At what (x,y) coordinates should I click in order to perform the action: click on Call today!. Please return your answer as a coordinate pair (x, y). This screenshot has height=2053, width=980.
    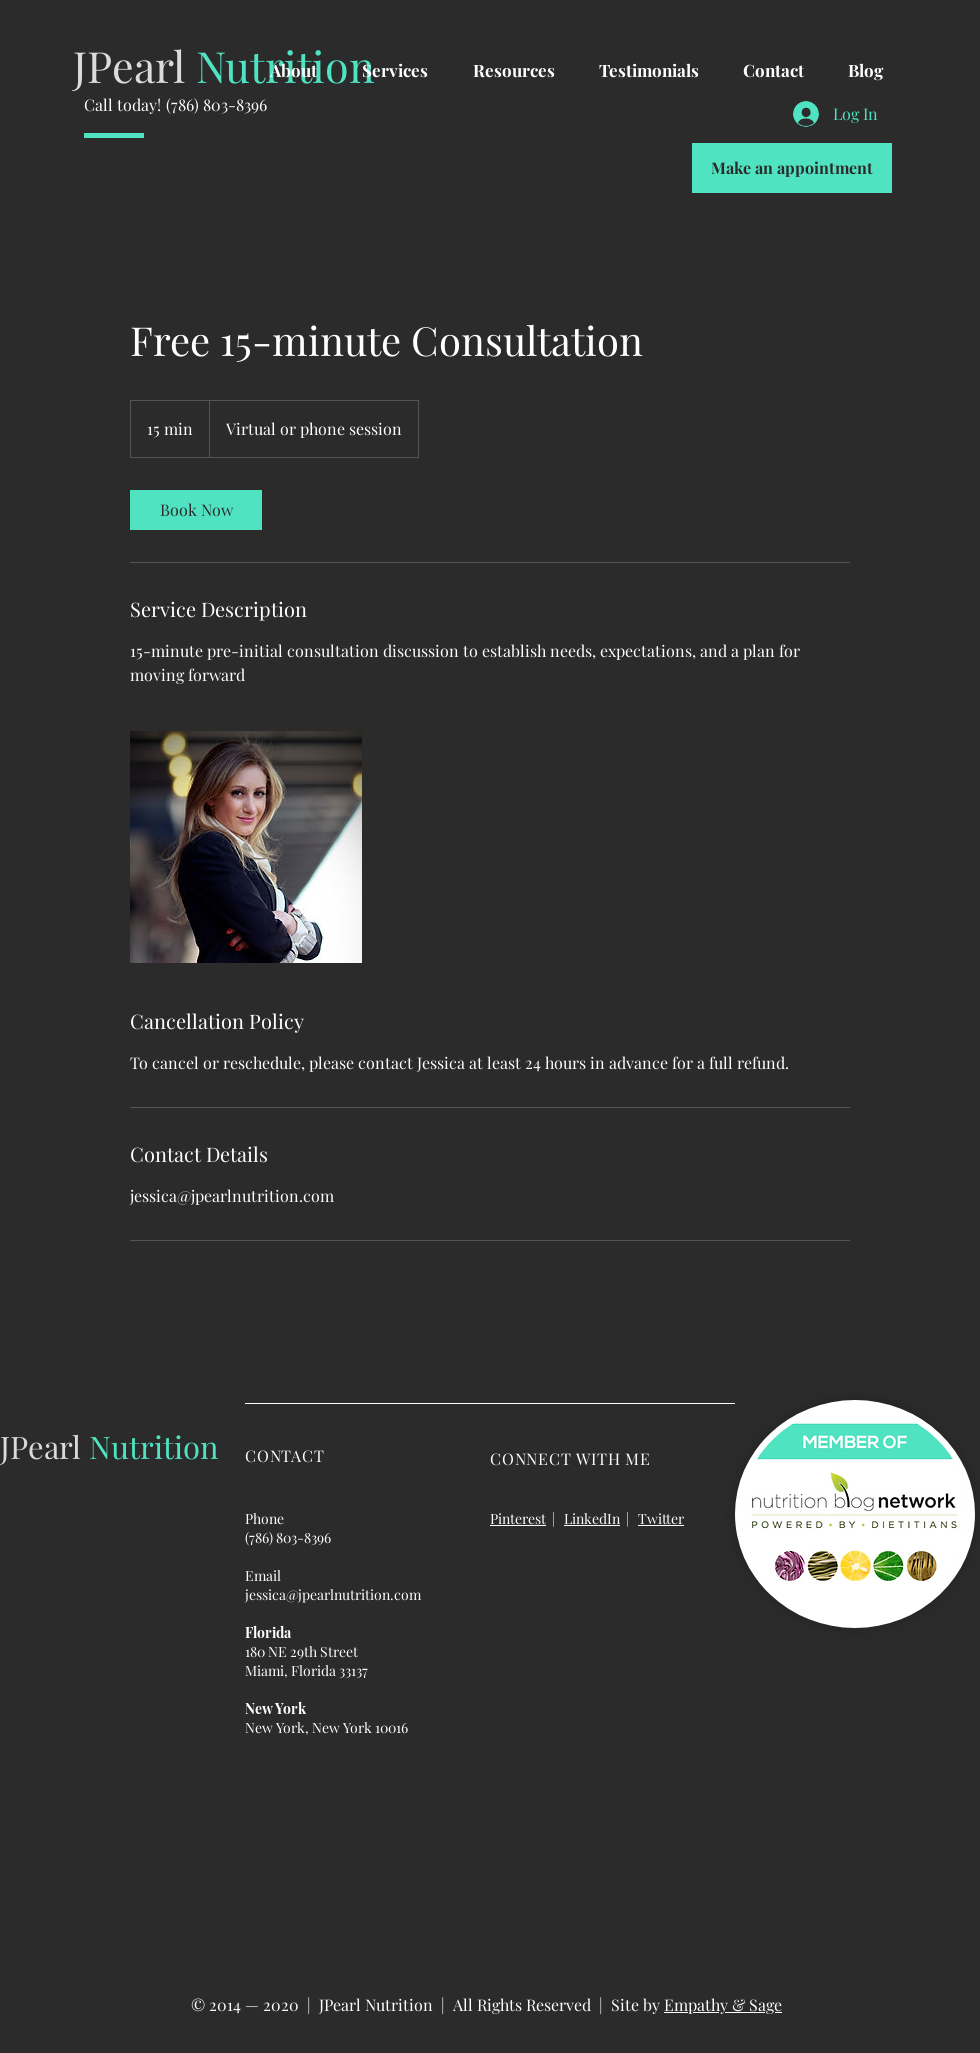
    Looking at the image, I should click on (122, 104).